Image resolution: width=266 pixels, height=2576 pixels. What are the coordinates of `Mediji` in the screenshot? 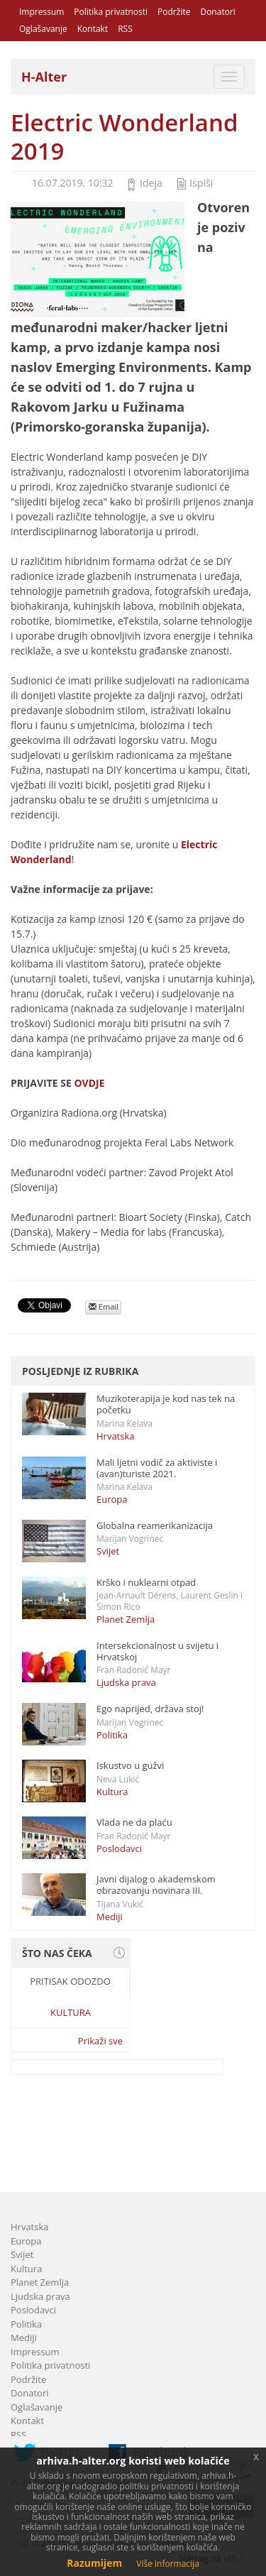 It's located at (109, 1916).